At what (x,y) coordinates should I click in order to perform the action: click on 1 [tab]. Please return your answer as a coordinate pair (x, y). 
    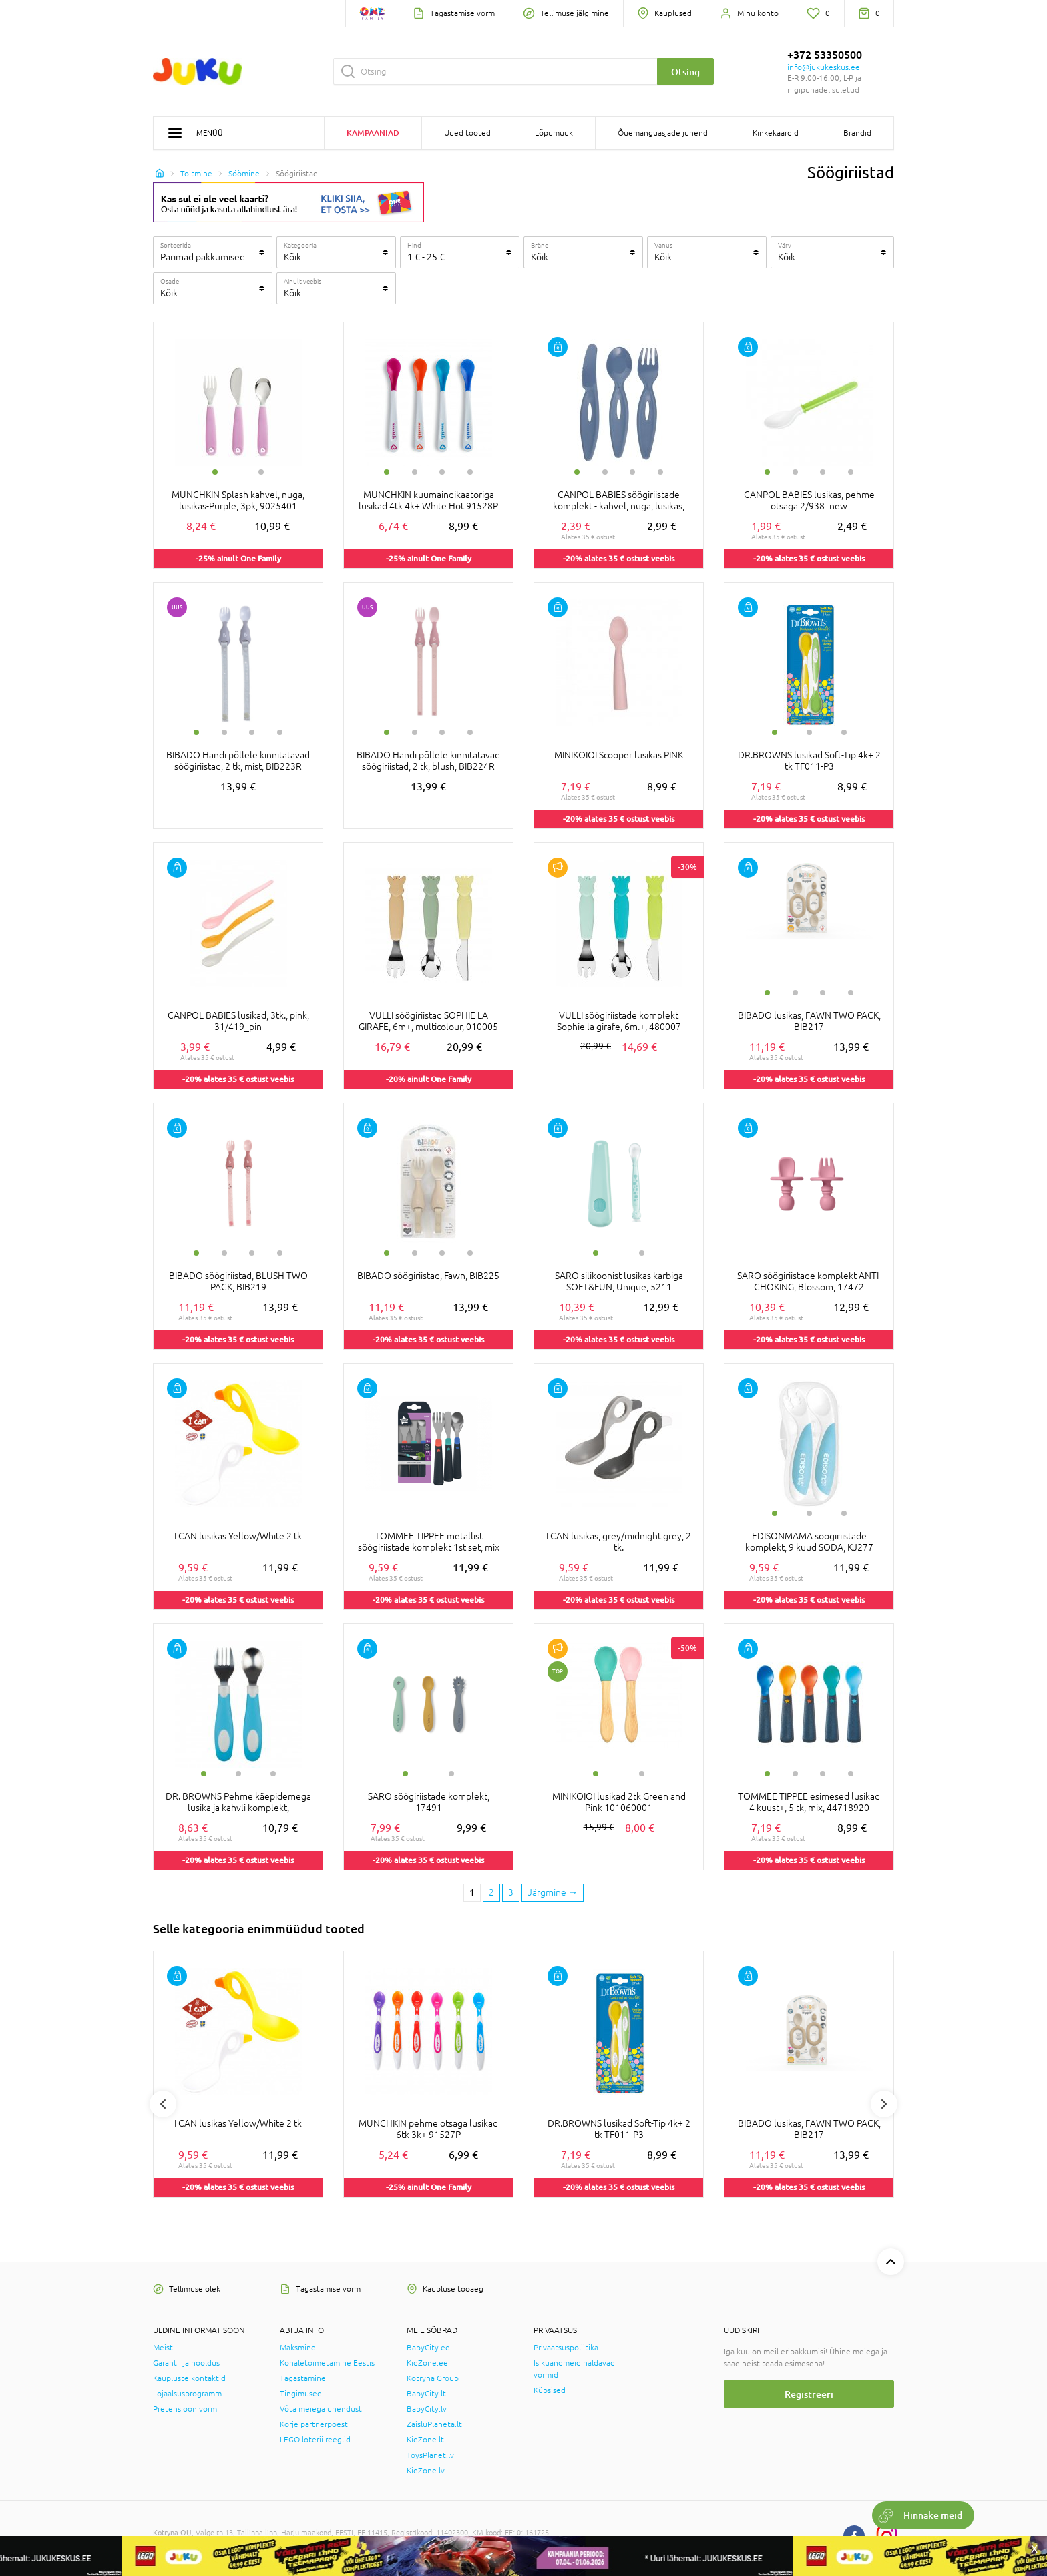
    Looking at the image, I should click on (215, 472).